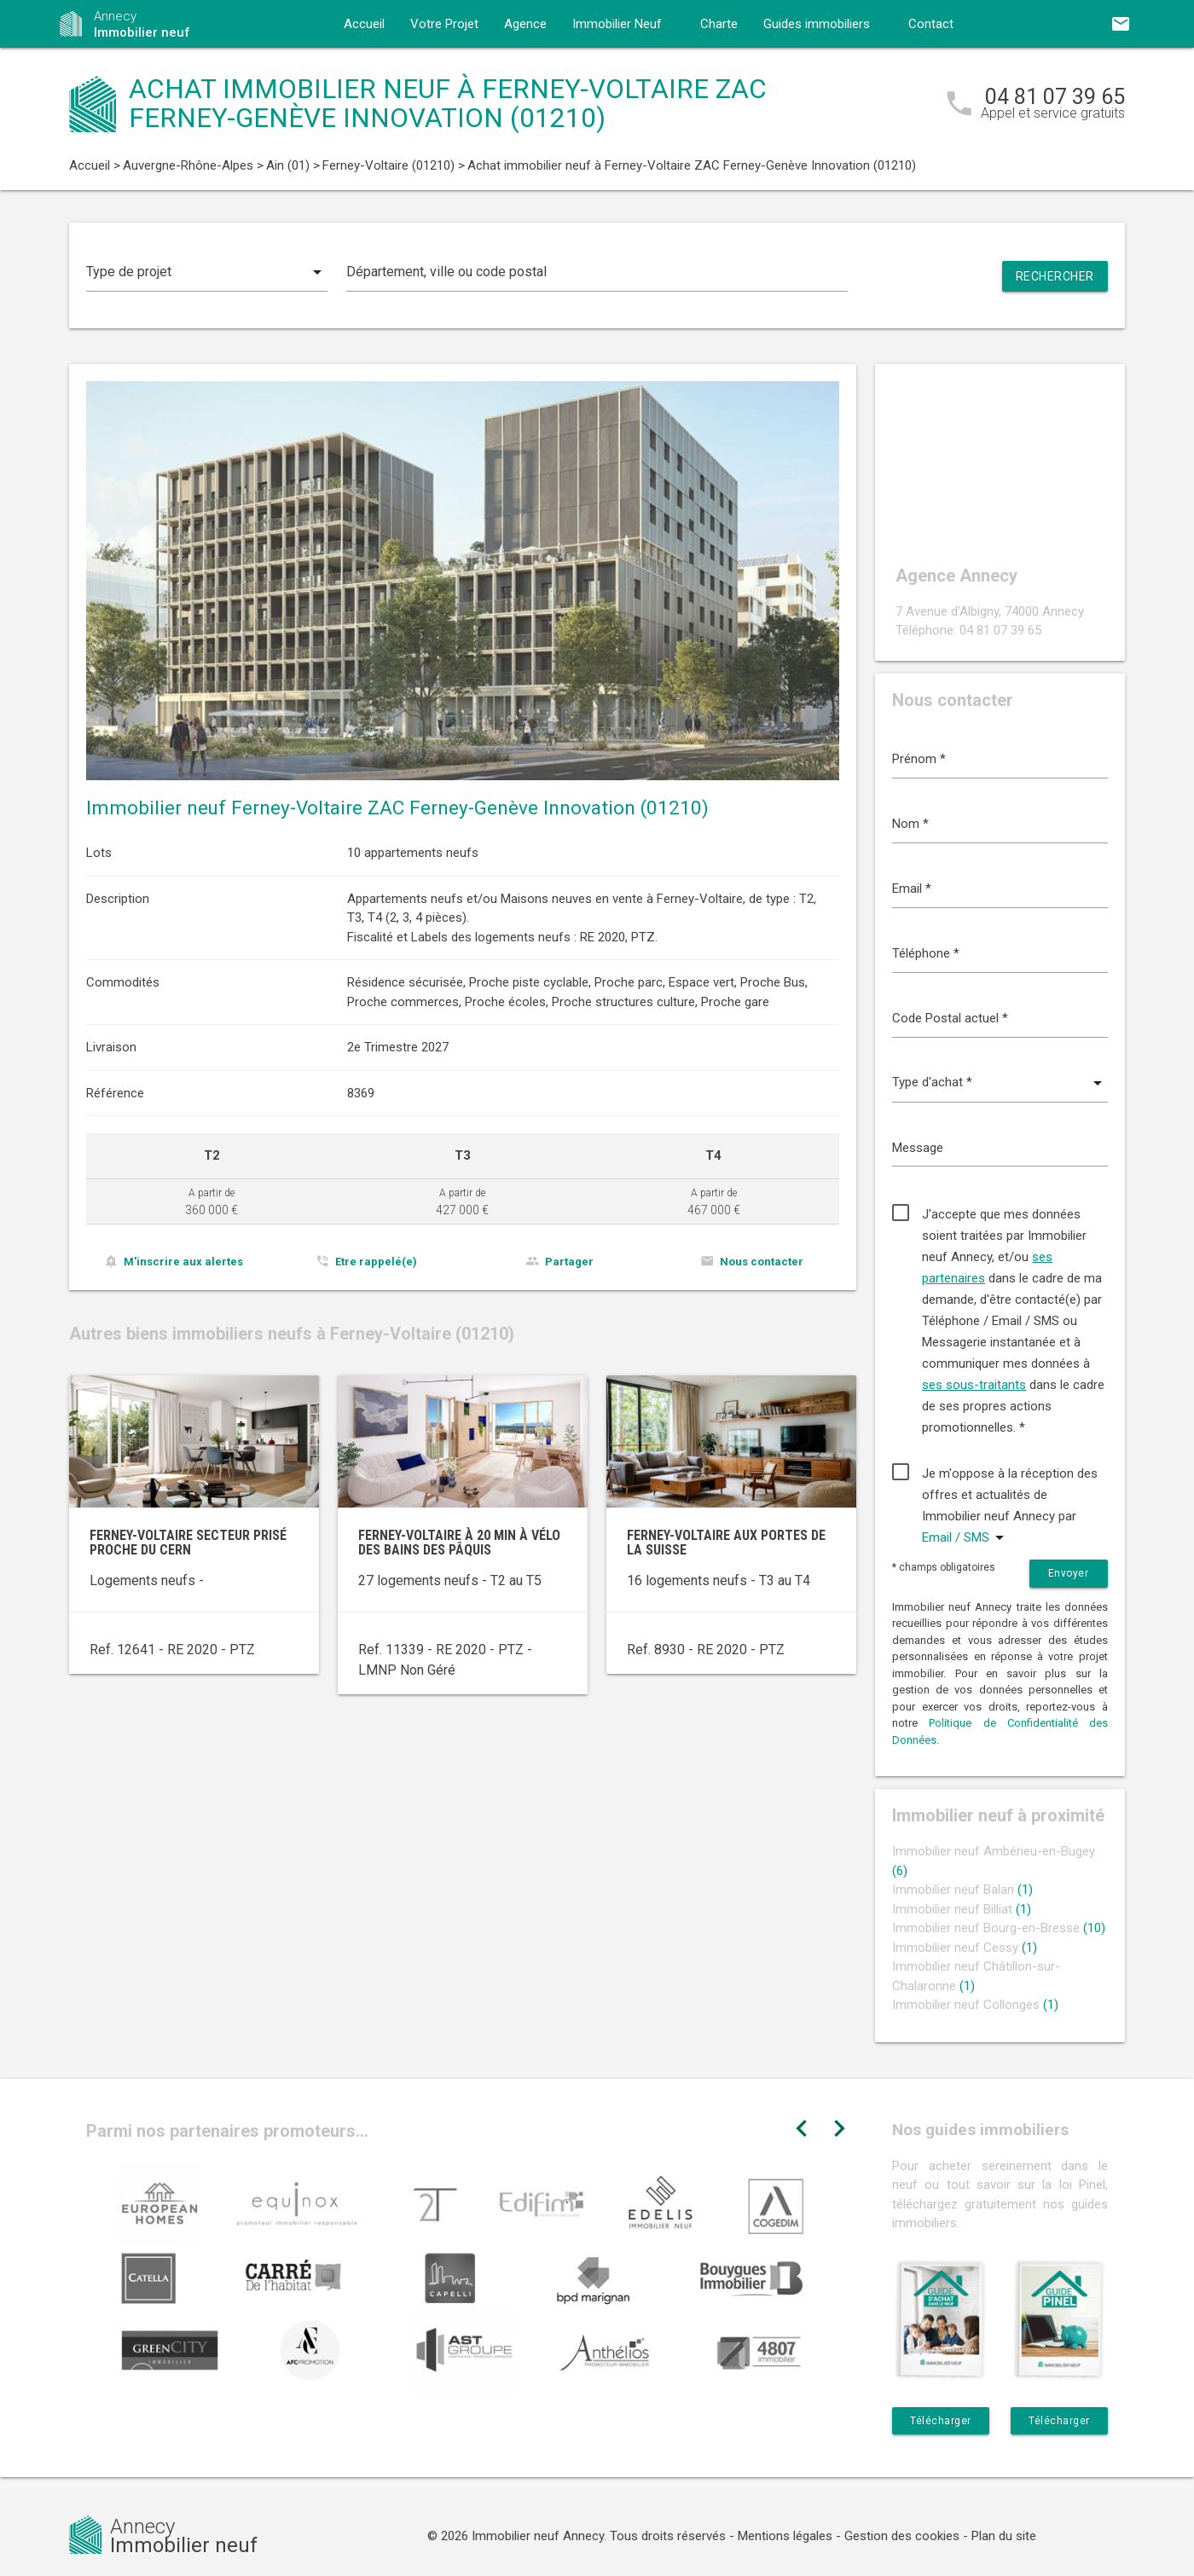 The height and width of the screenshot is (2576, 1194). What do you see at coordinates (726, 1543) in the screenshot?
I see `Ferney-Voltaire aux portes de la Suisse` at bounding box center [726, 1543].